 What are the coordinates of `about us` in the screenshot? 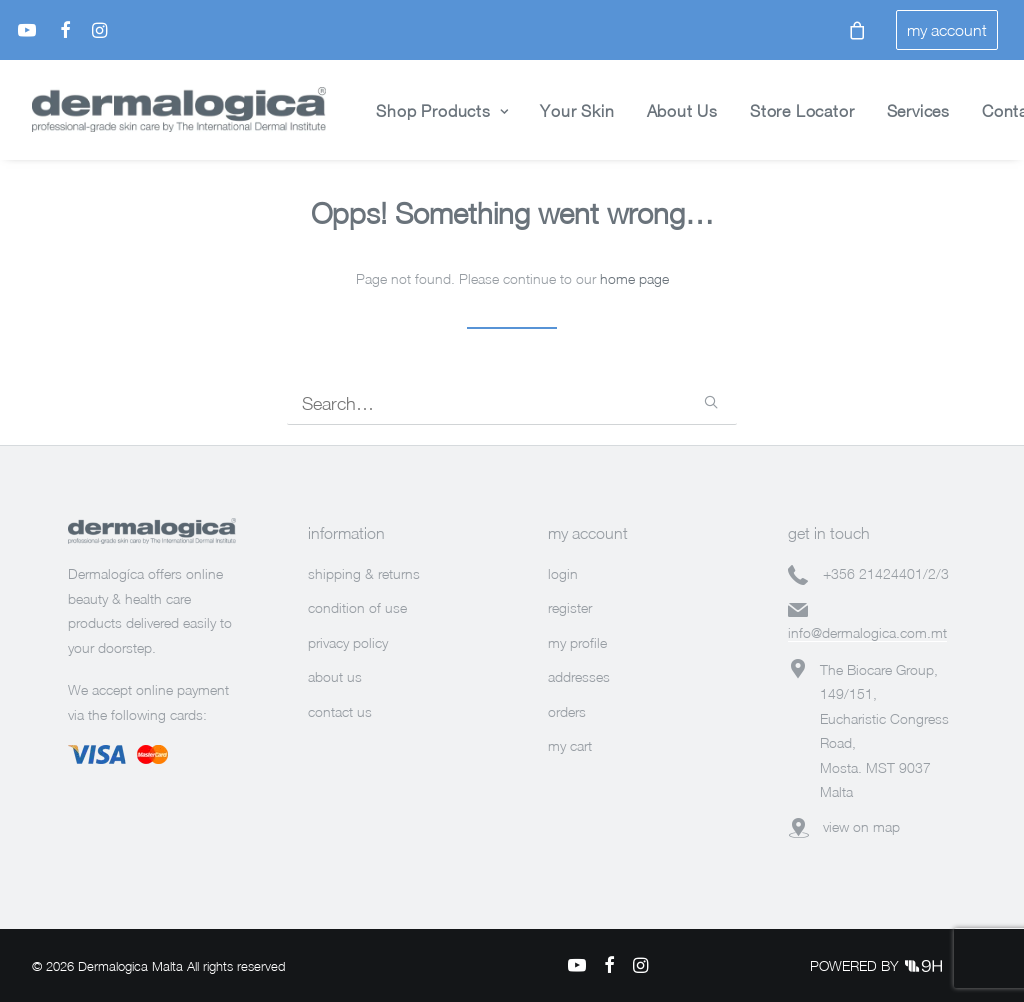 It's located at (335, 676).